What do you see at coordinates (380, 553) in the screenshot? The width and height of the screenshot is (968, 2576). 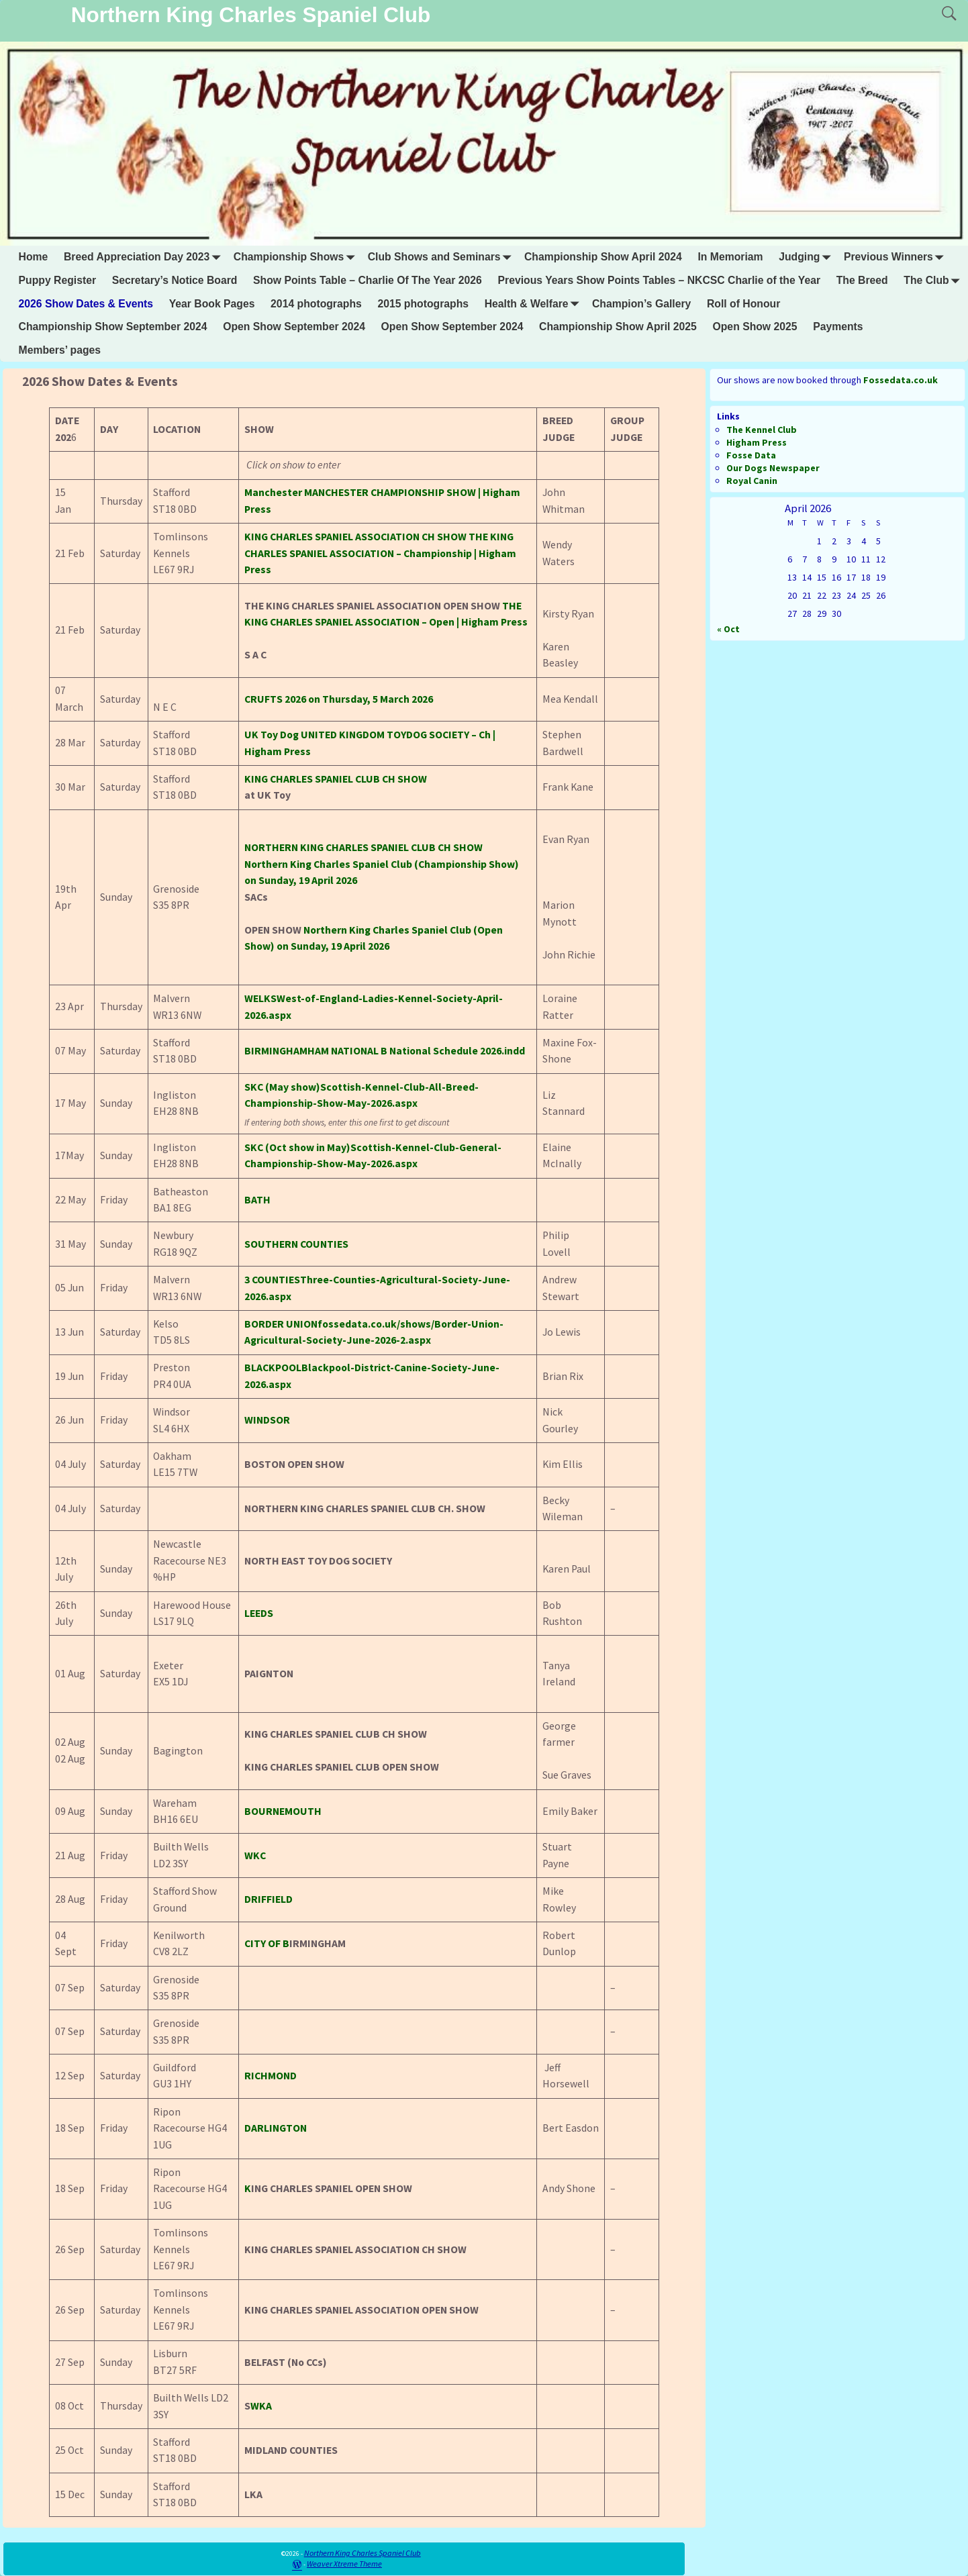 I see `THE KING CHARLES SPANIEL ASSOCIATION – Championship | Higham Press` at bounding box center [380, 553].